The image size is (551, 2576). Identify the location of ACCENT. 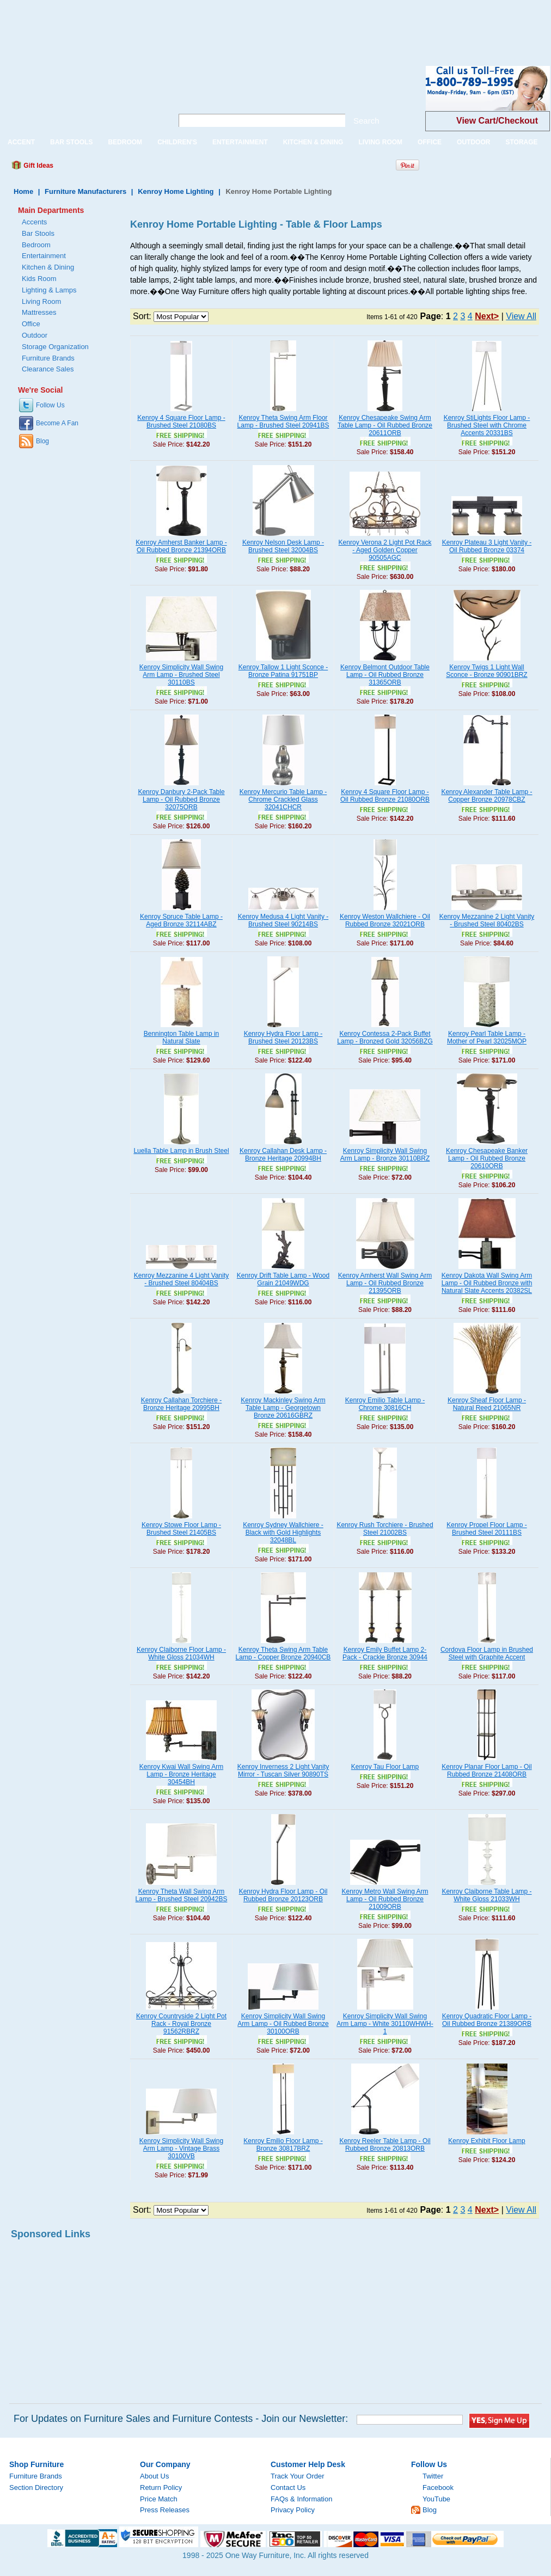
(21, 142).